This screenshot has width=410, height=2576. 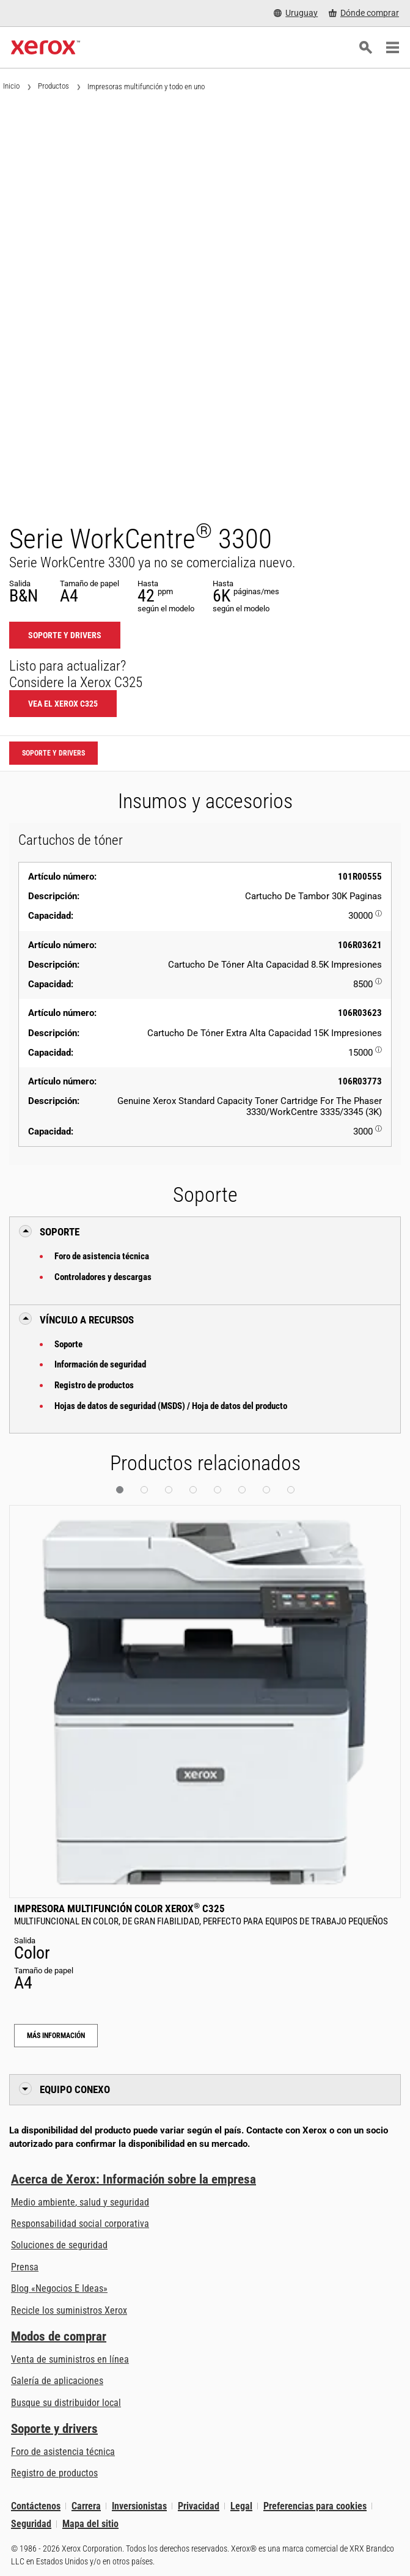 I want to click on 106R03623, so click(x=360, y=1012).